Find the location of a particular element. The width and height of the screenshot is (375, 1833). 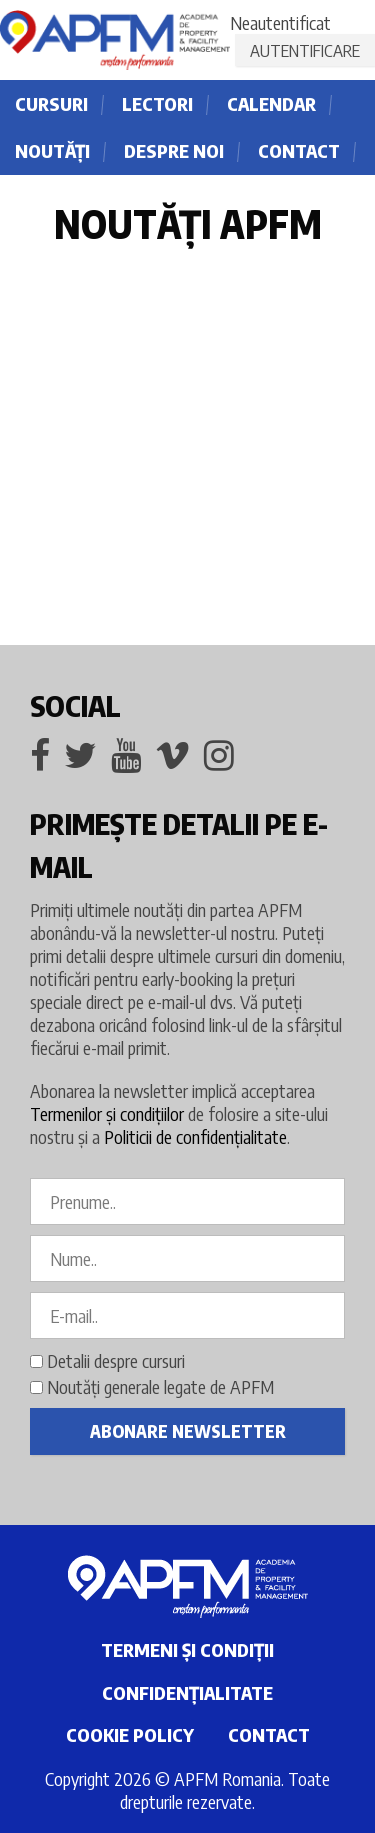

Contact is located at coordinates (299, 150).